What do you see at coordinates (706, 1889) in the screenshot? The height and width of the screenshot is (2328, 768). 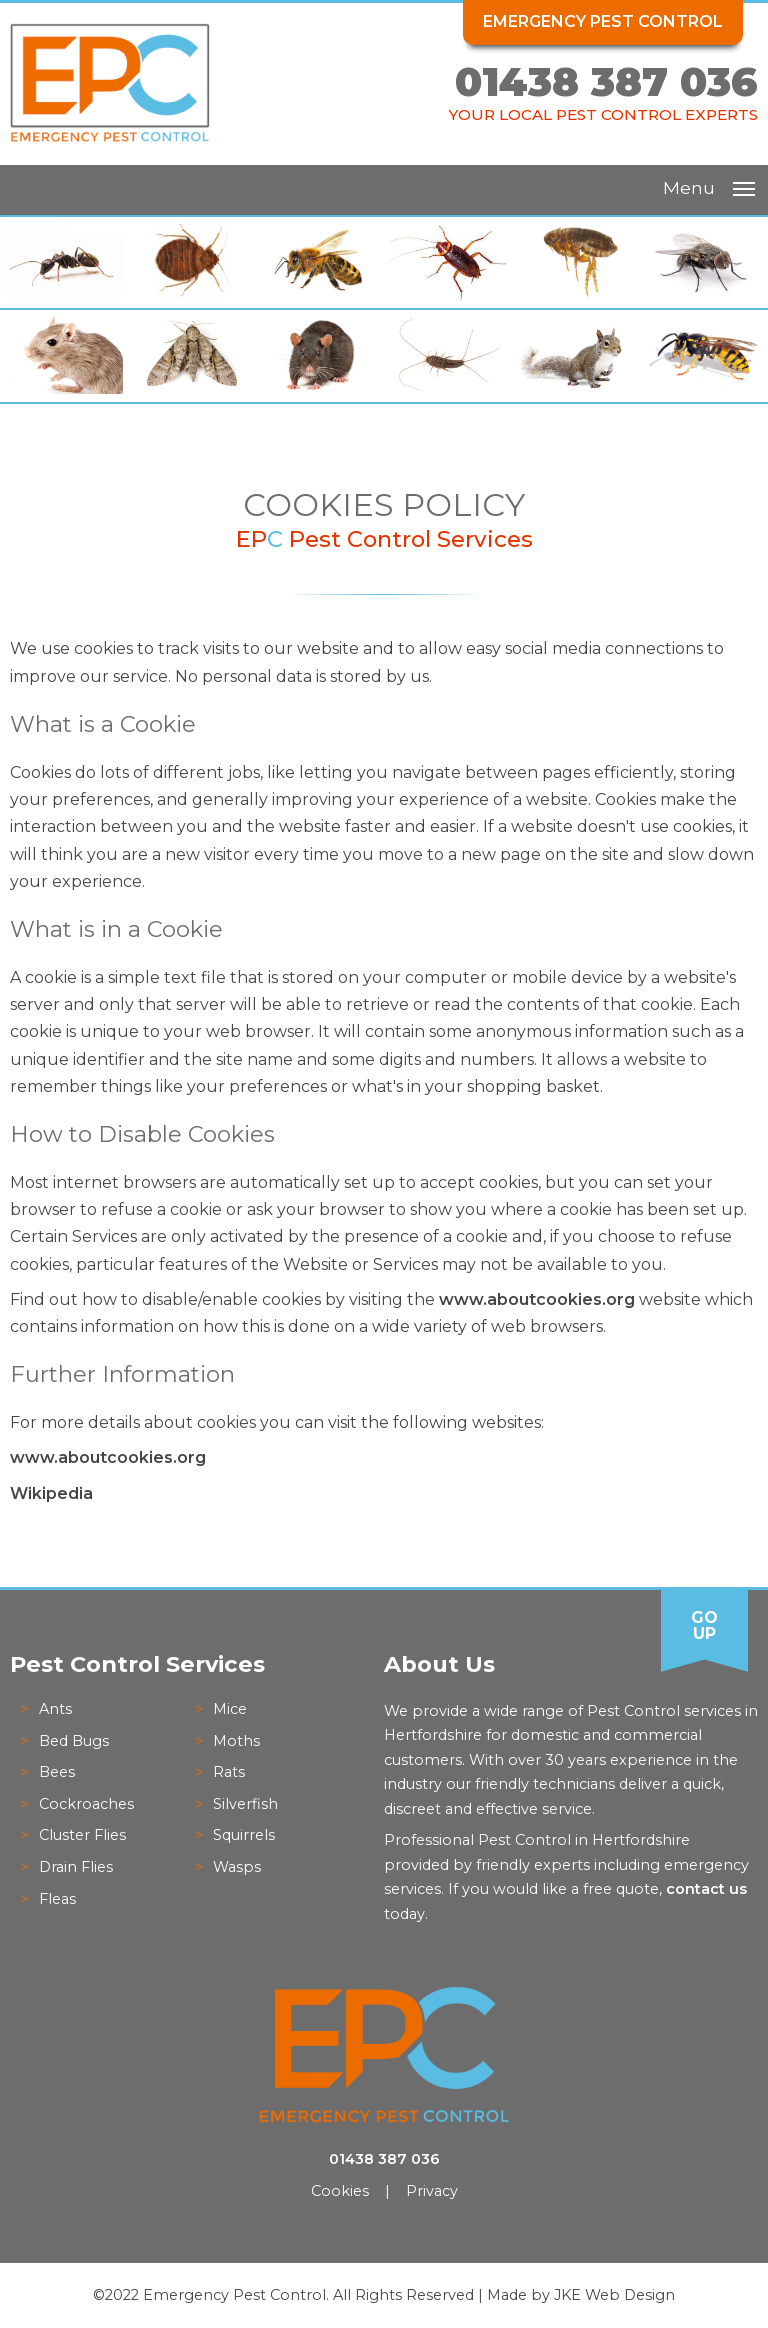 I see `contact us` at bounding box center [706, 1889].